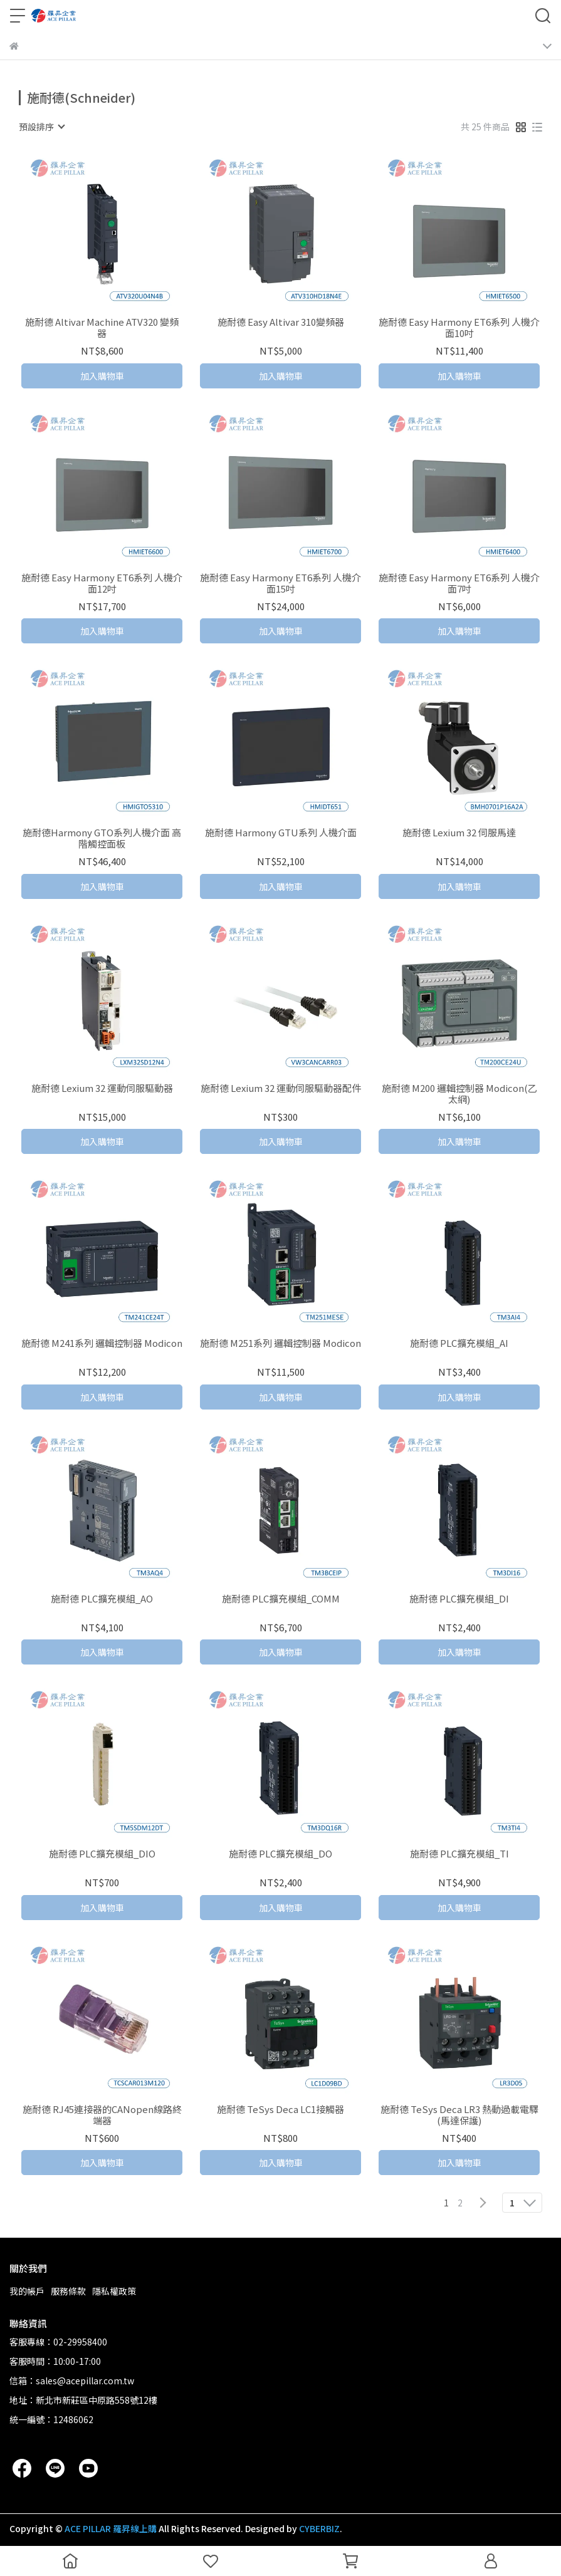 The height and width of the screenshot is (2576, 561). What do you see at coordinates (114, 2291) in the screenshot?
I see `隱私權政策` at bounding box center [114, 2291].